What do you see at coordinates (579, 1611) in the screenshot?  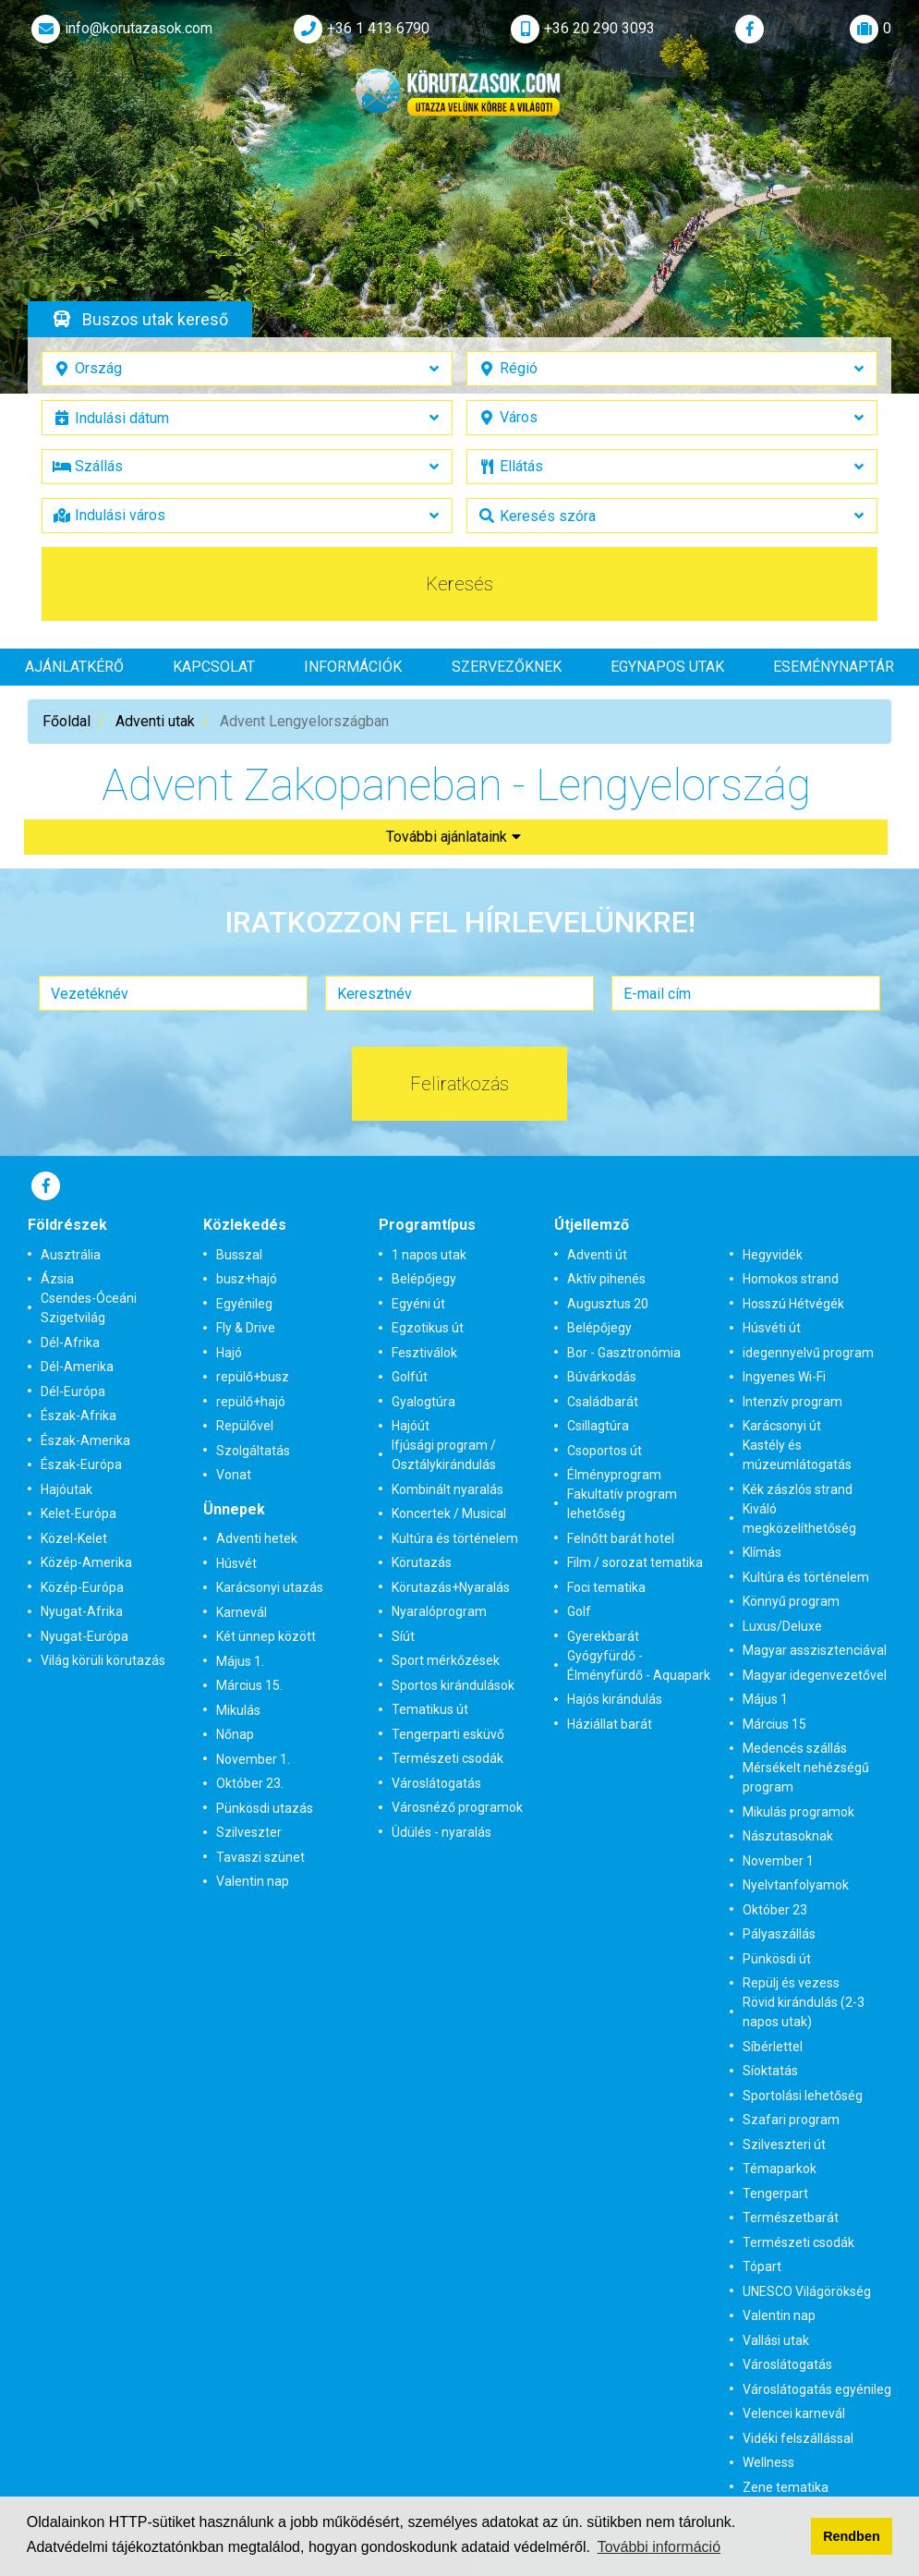 I see `Golf` at bounding box center [579, 1611].